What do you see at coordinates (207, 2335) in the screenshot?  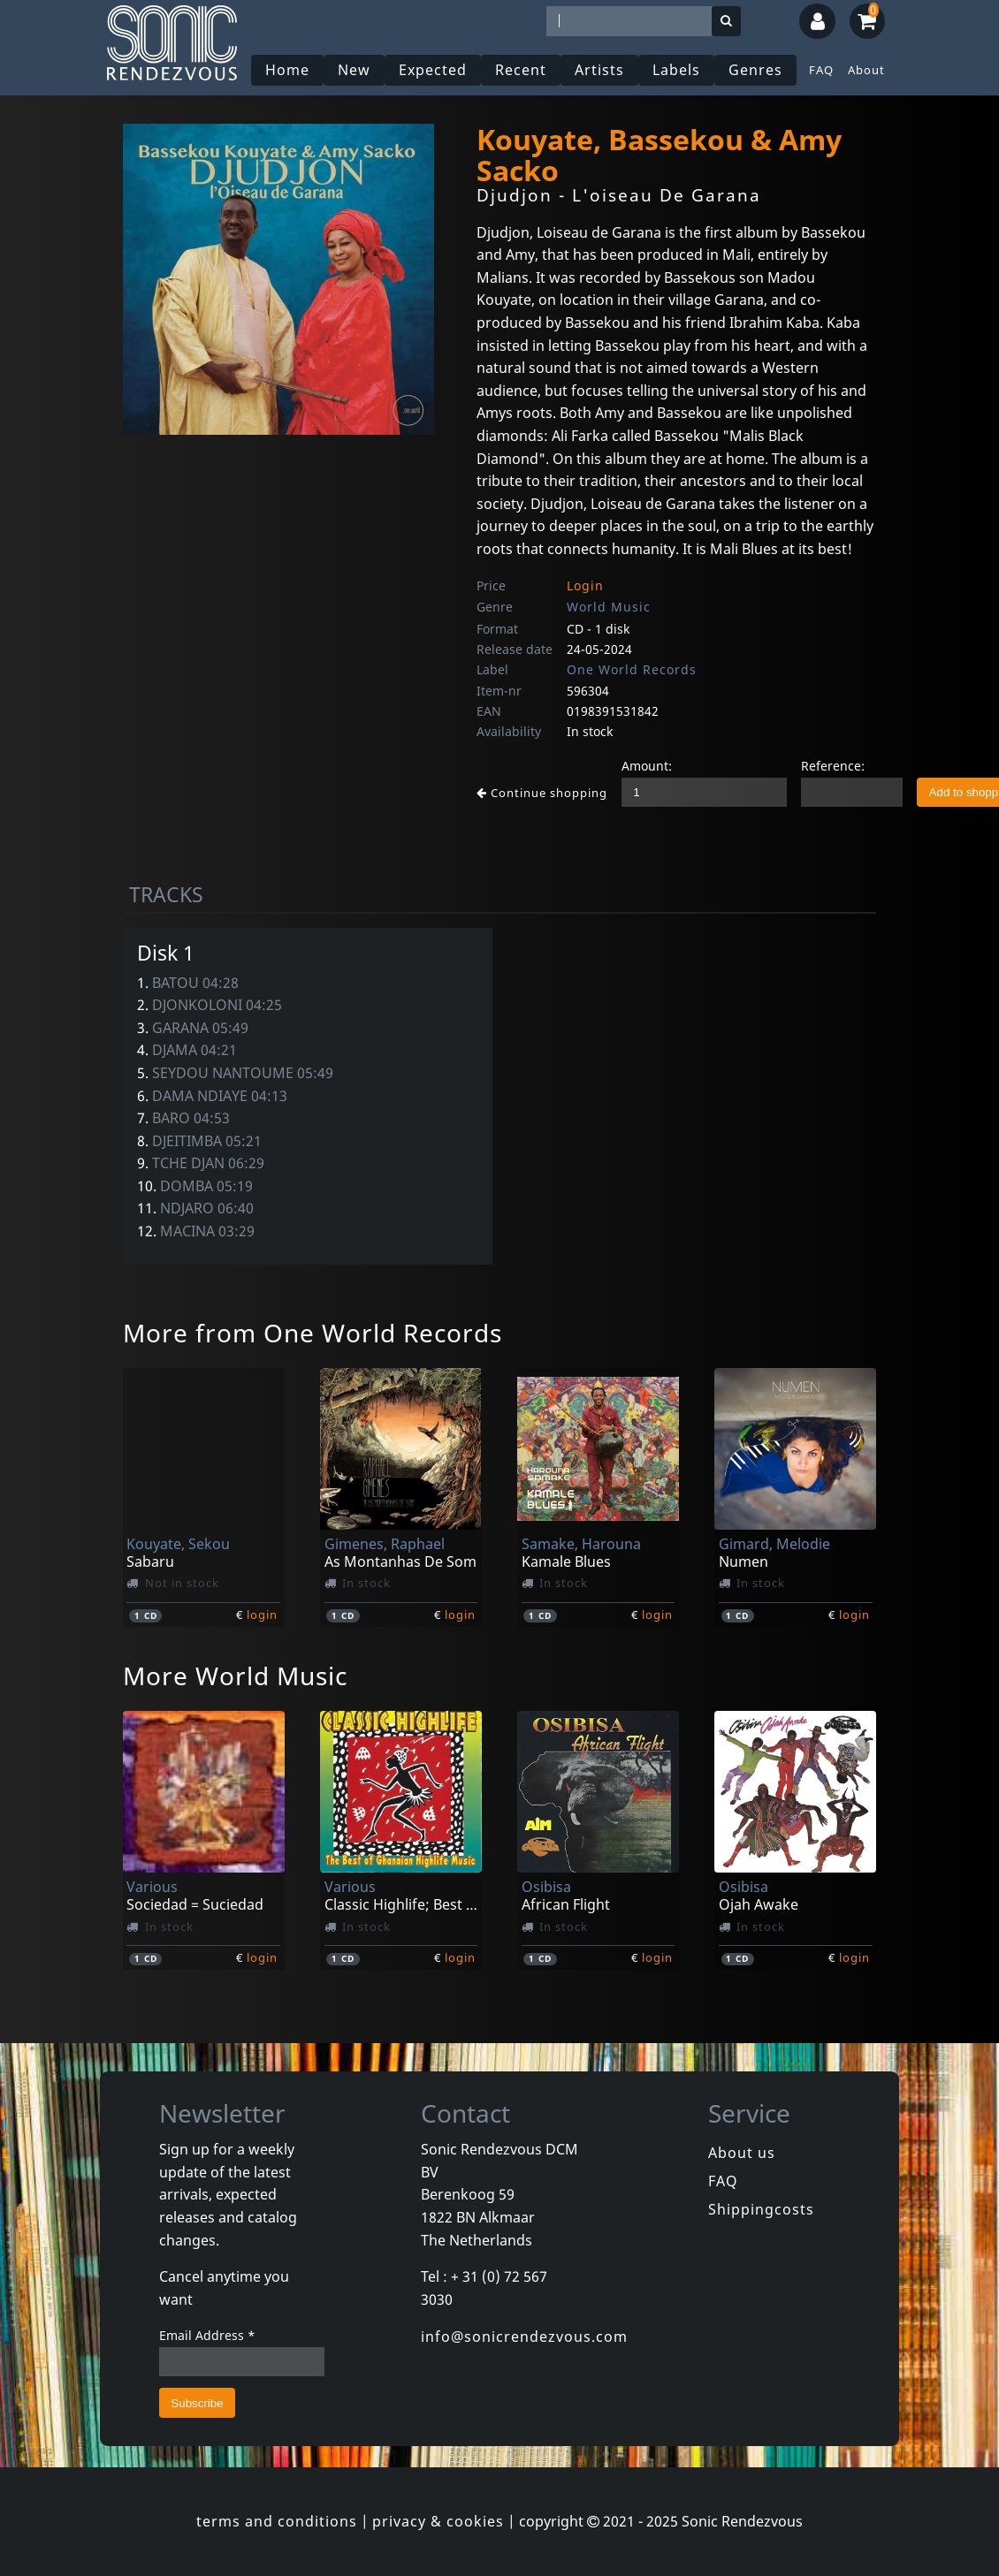 I see `Email Address` at bounding box center [207, 2335].